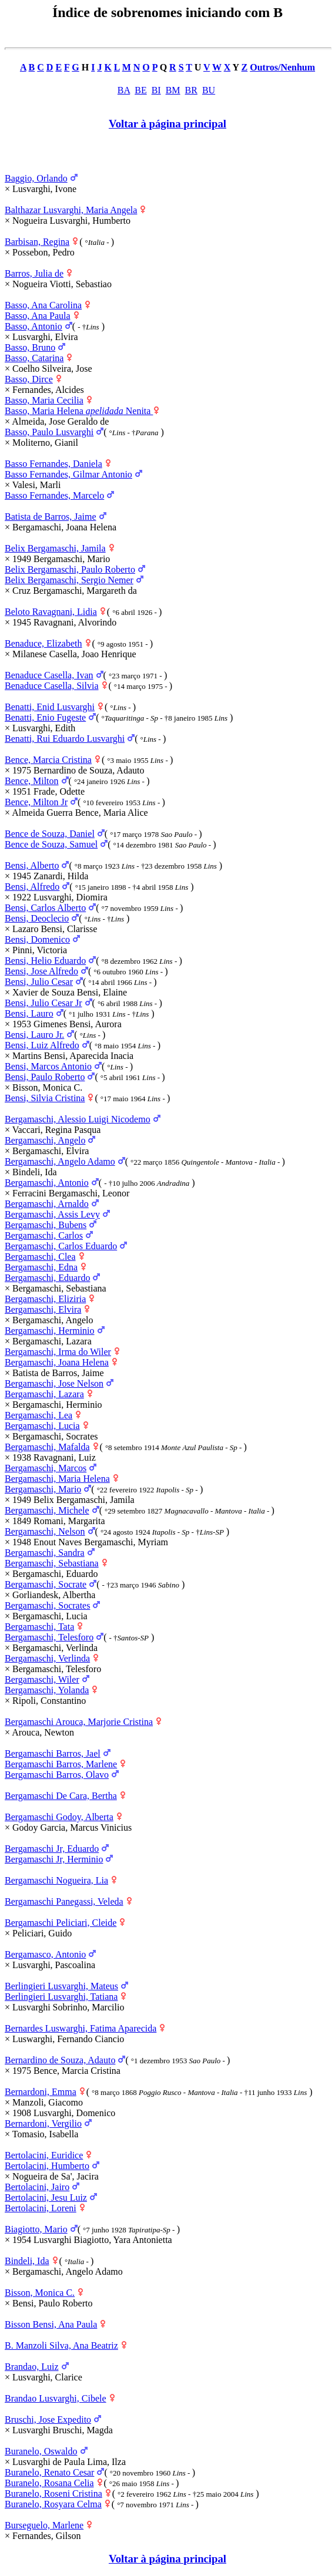  I want to click on Bergamaschi, Lucia, so click(42, 1426).